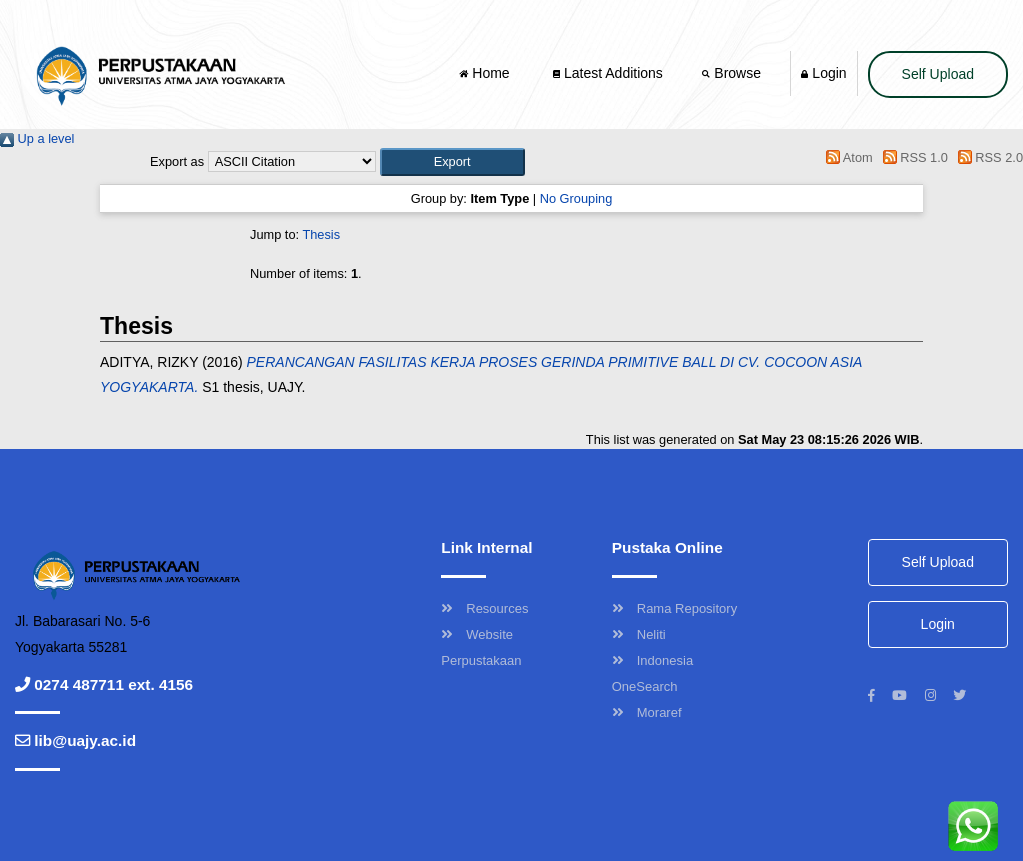  What do you see at coordinates (912, 157) in the screenshot?
I see `RSS 1.0` at bounding box center [912, 157].